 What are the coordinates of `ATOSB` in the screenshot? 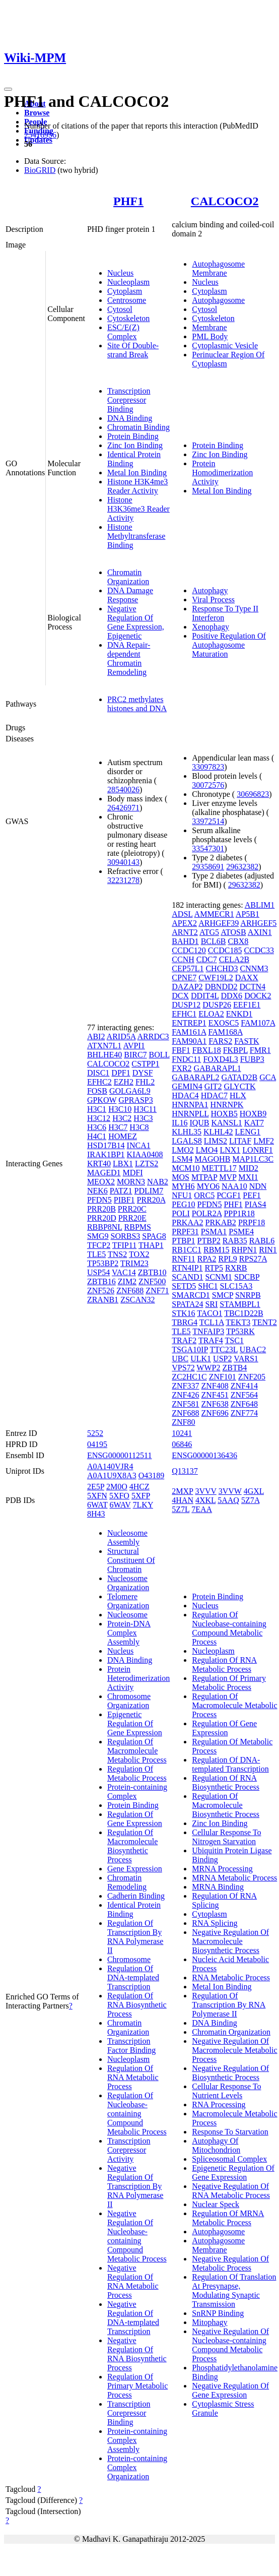 It's located at (233, 932).